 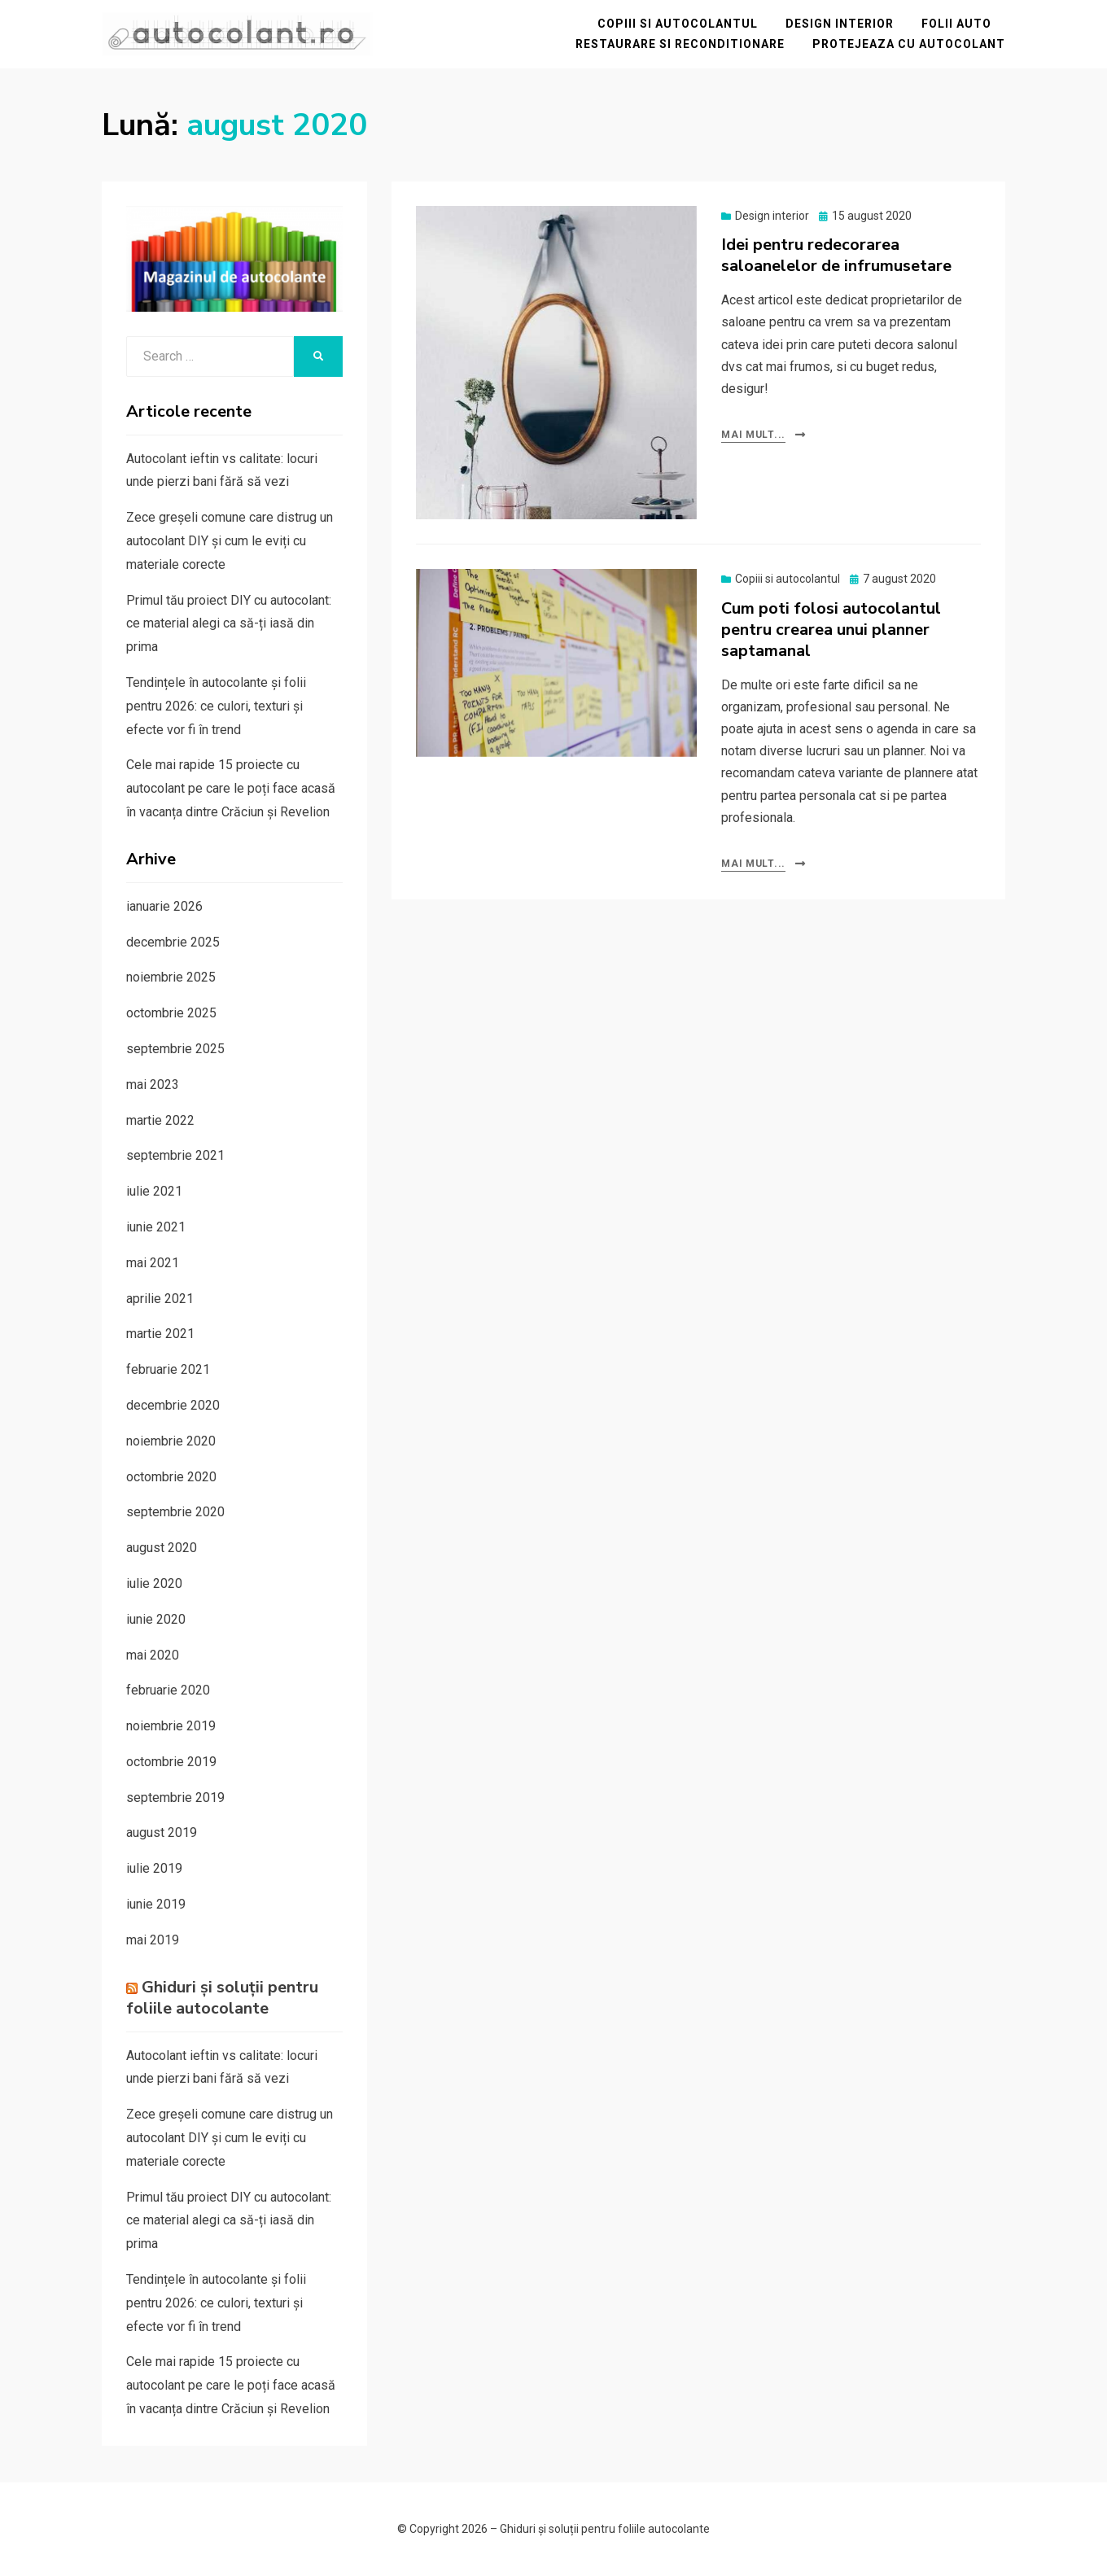 What do you see at coordinates (160, 1298) in the screenshot?
I see `aprilie 2021` at bounding box center [160, 1298].